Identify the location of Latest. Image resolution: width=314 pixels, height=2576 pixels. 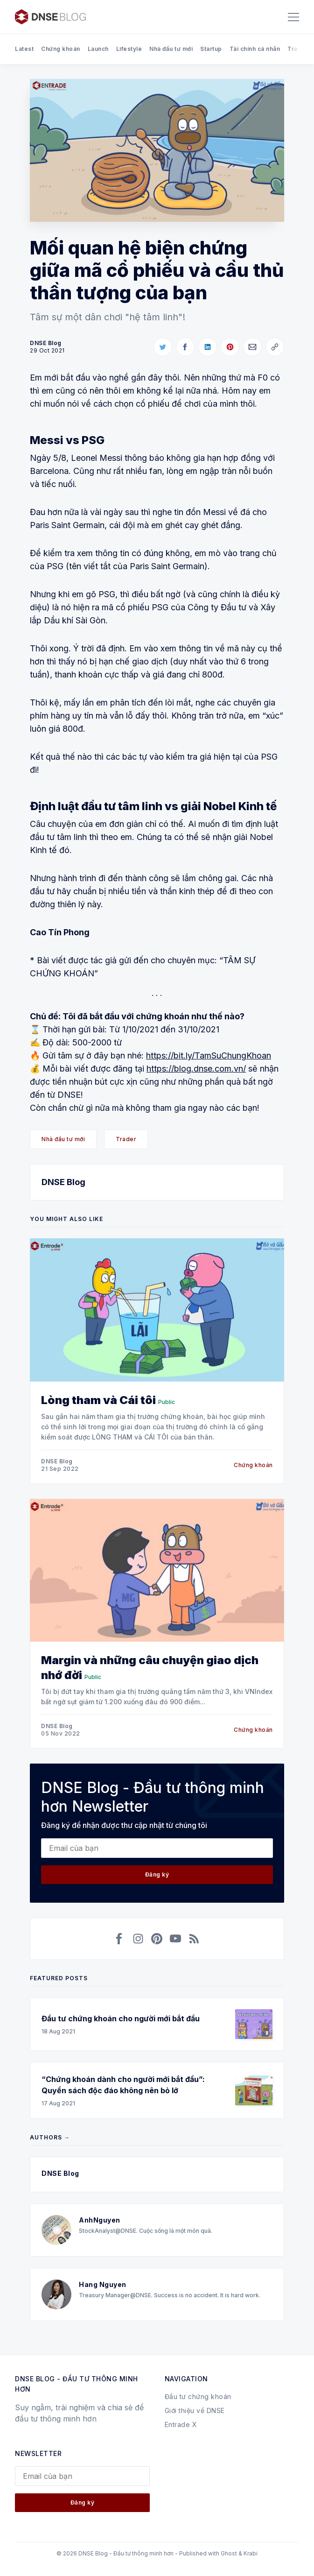
(24, 48).